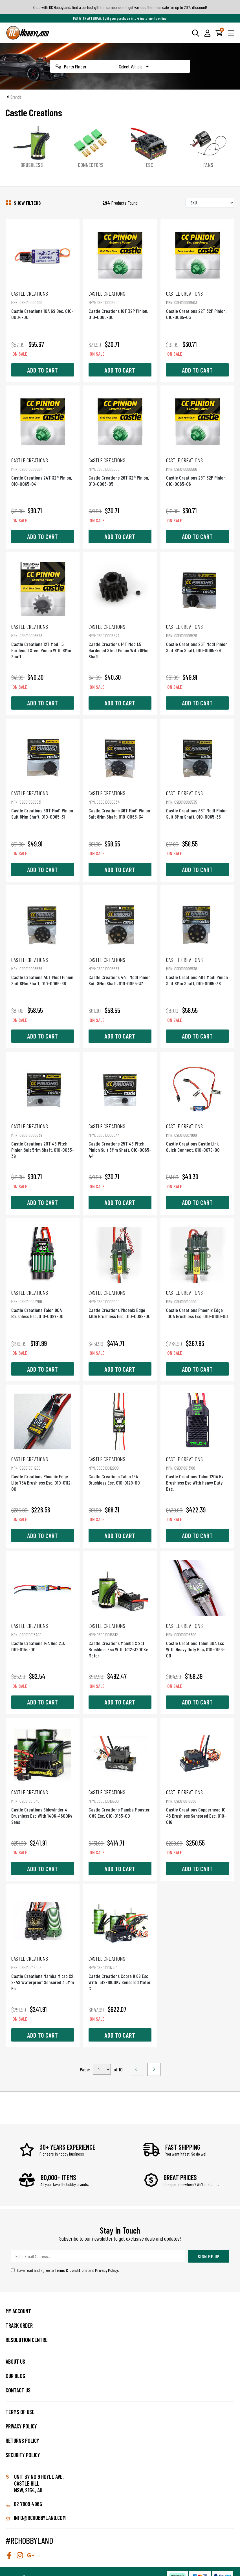  What do you see at coordinates (106, 2270) in the screenshot?
I see `Privacy Policy` at bounding box center [106, 2270].